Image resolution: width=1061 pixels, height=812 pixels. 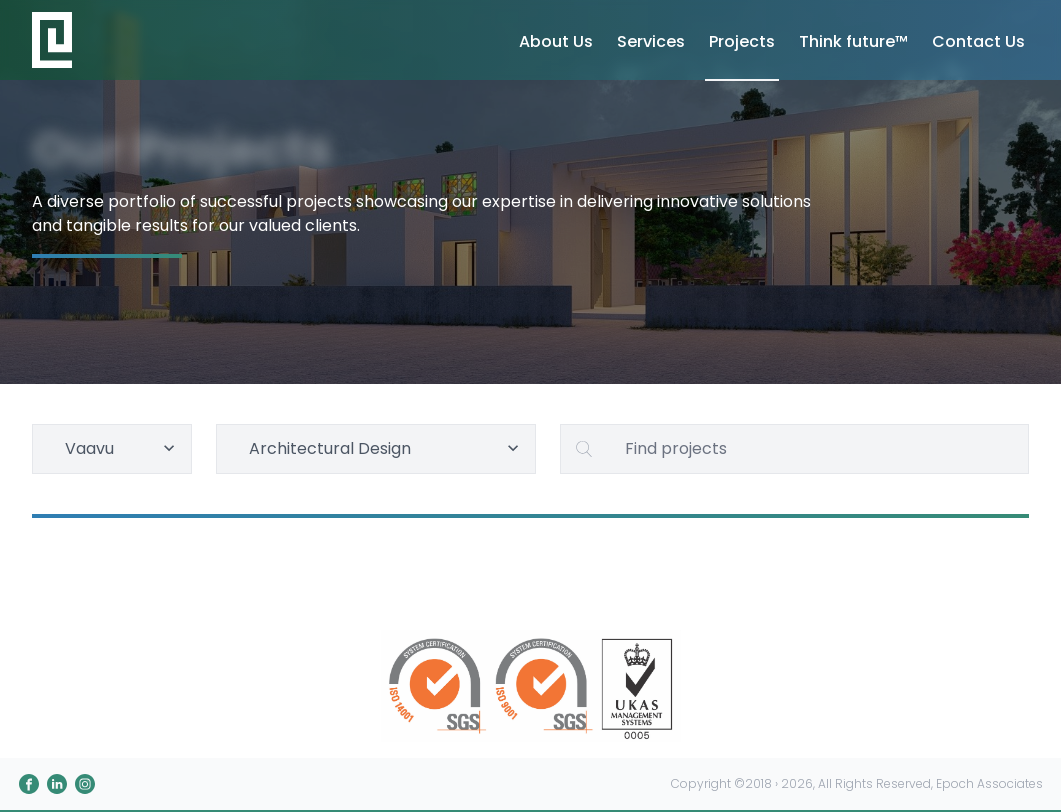 What do you see at coordinates (651, 41) in the screenshot?
I see `Services` at bounding box center [651, 41].